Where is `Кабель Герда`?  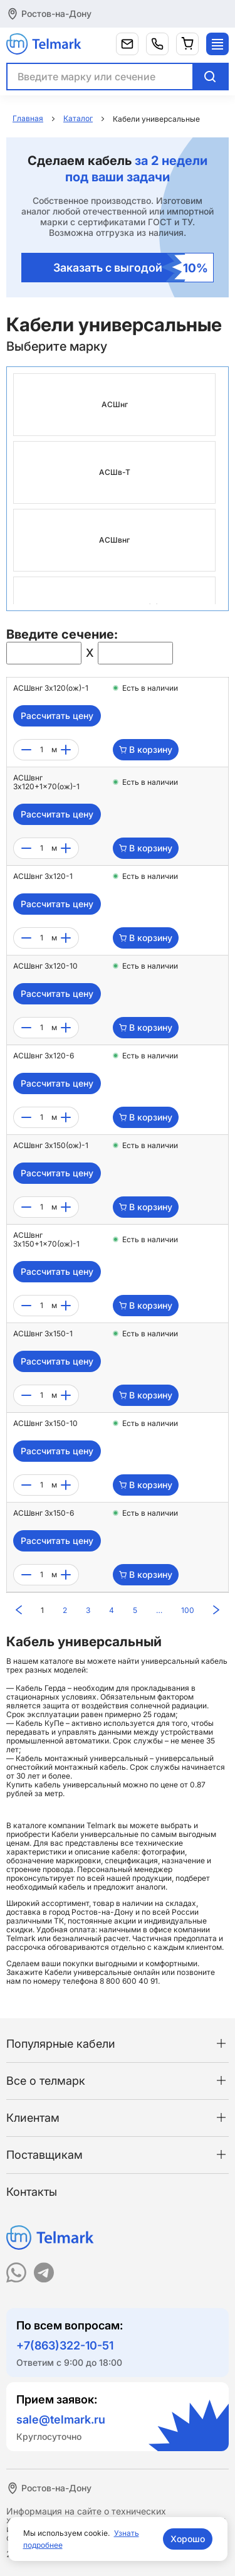
Кабель Герда is located at coordinates (41, 1688).